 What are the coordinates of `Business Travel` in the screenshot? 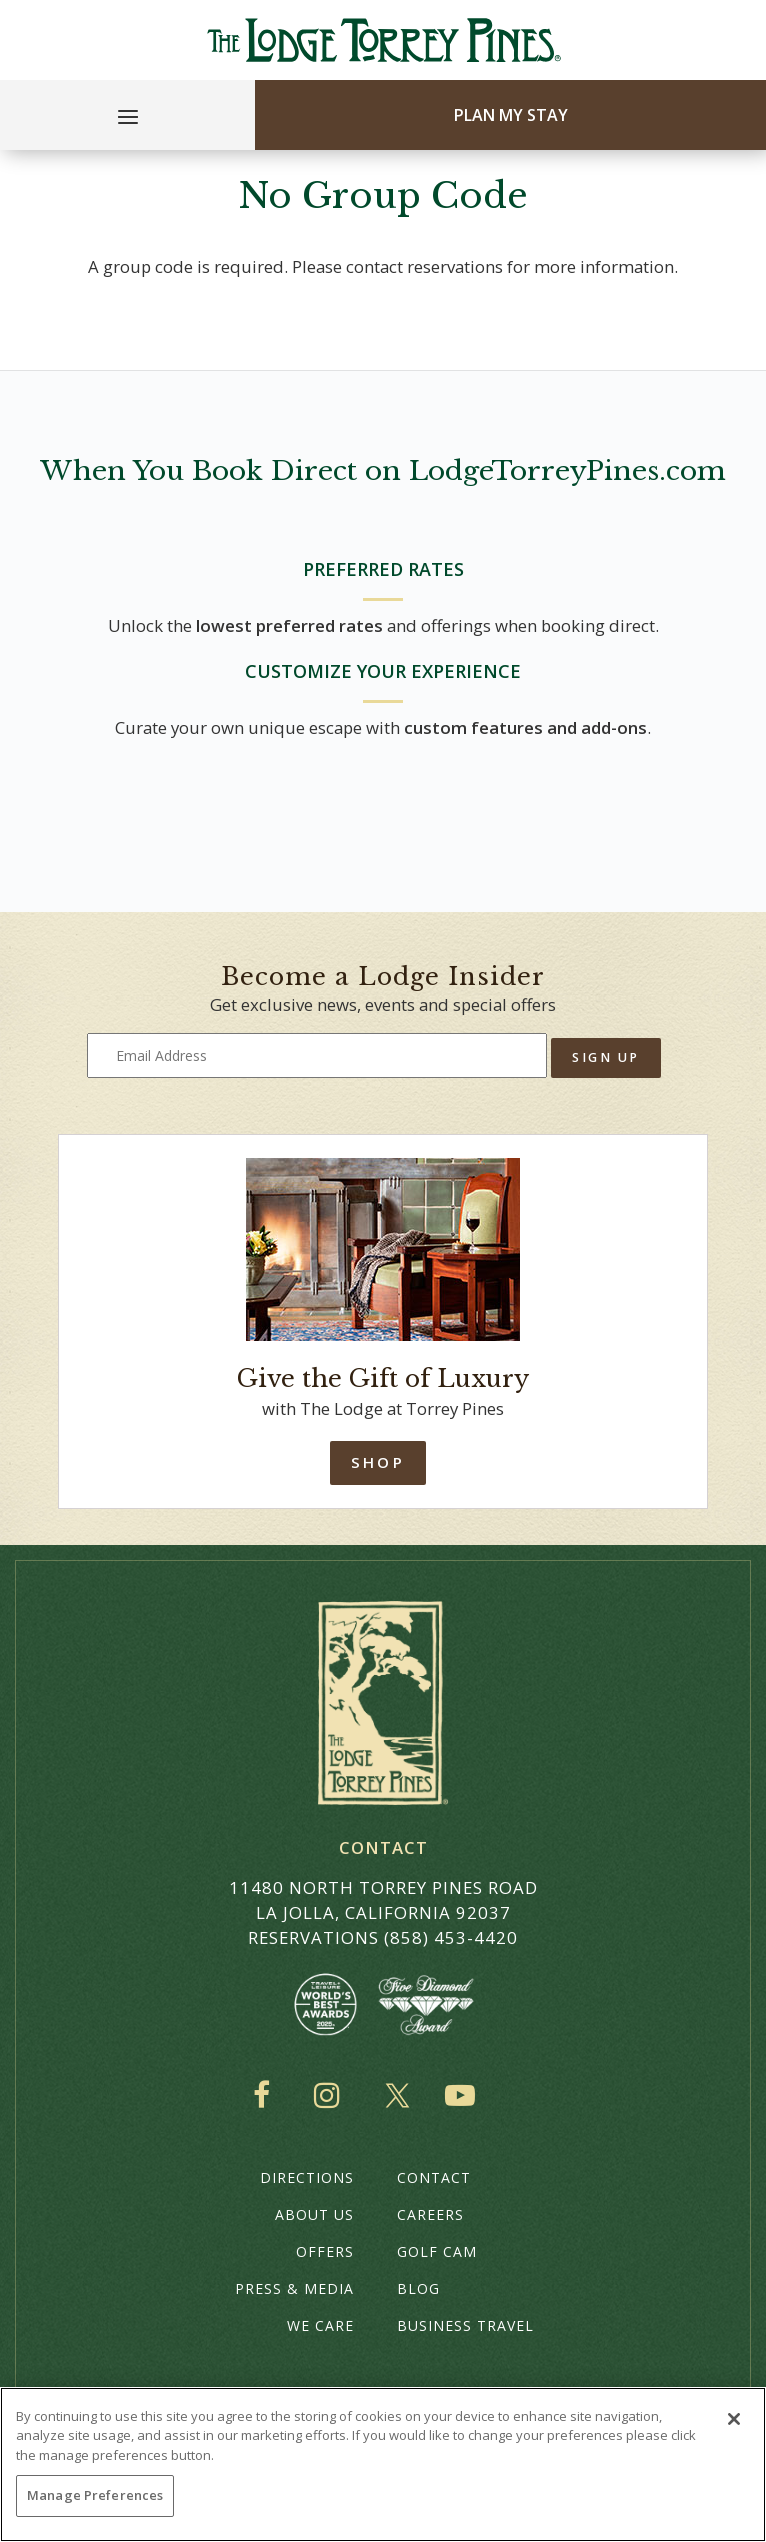 It's located at (465, 2325).